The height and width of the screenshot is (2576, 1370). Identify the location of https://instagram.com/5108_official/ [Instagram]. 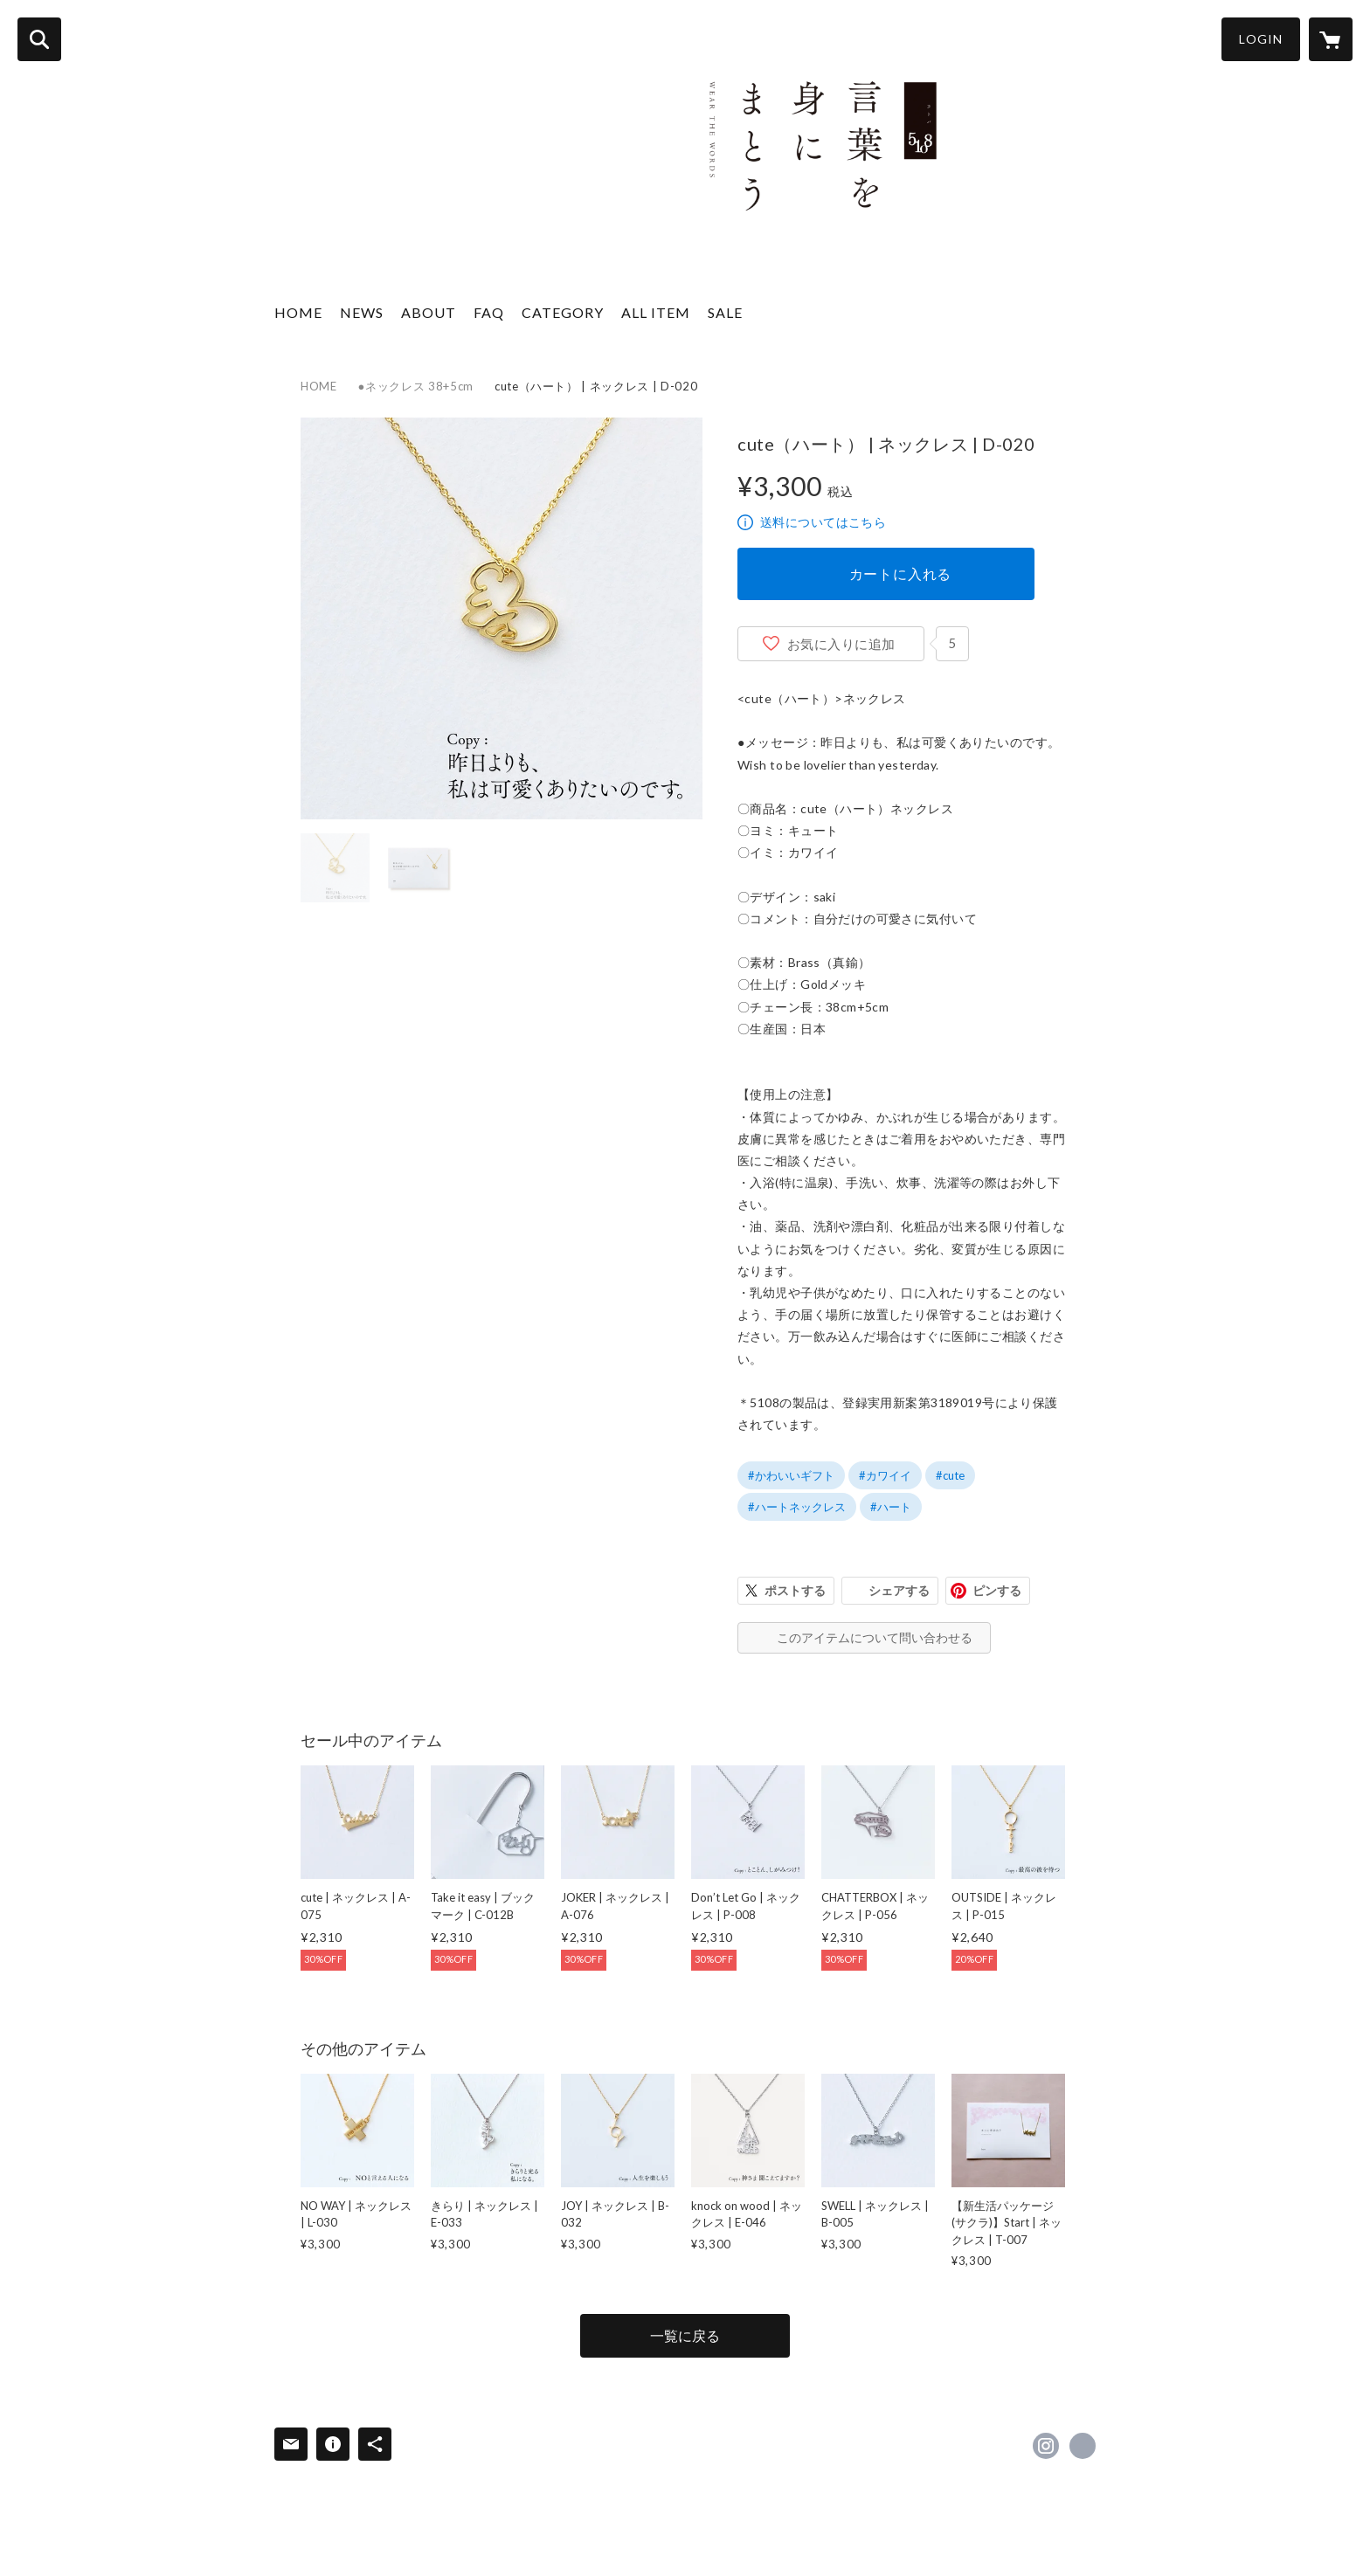
(1046, 2446).